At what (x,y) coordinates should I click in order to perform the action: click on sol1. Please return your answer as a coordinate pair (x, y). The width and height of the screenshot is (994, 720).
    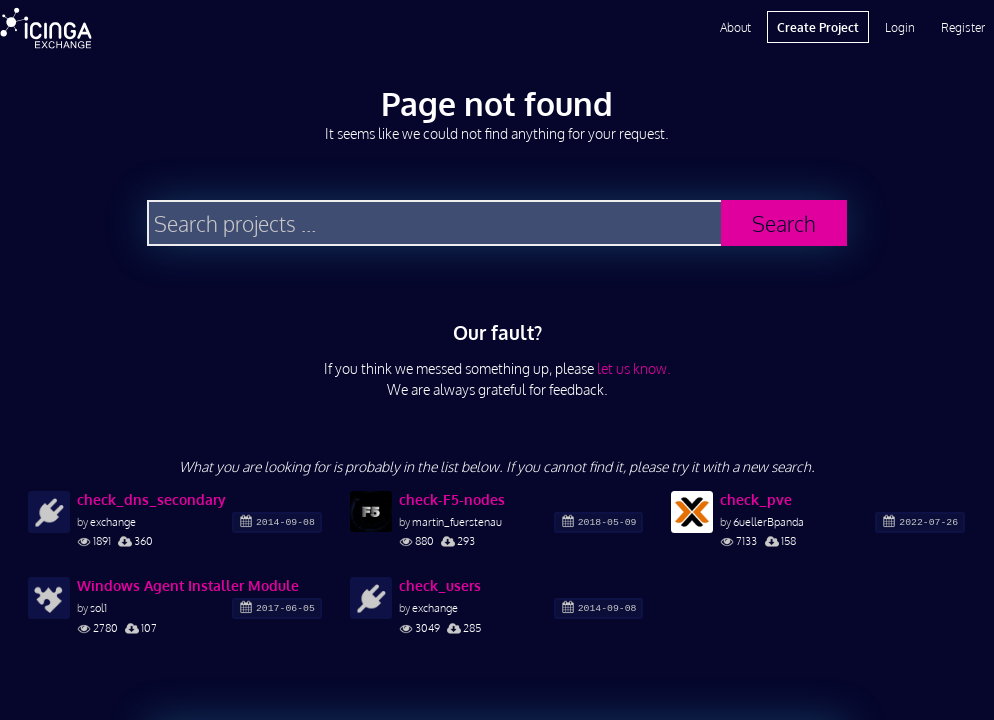
    Looking at the image, I should click on (98, 607).